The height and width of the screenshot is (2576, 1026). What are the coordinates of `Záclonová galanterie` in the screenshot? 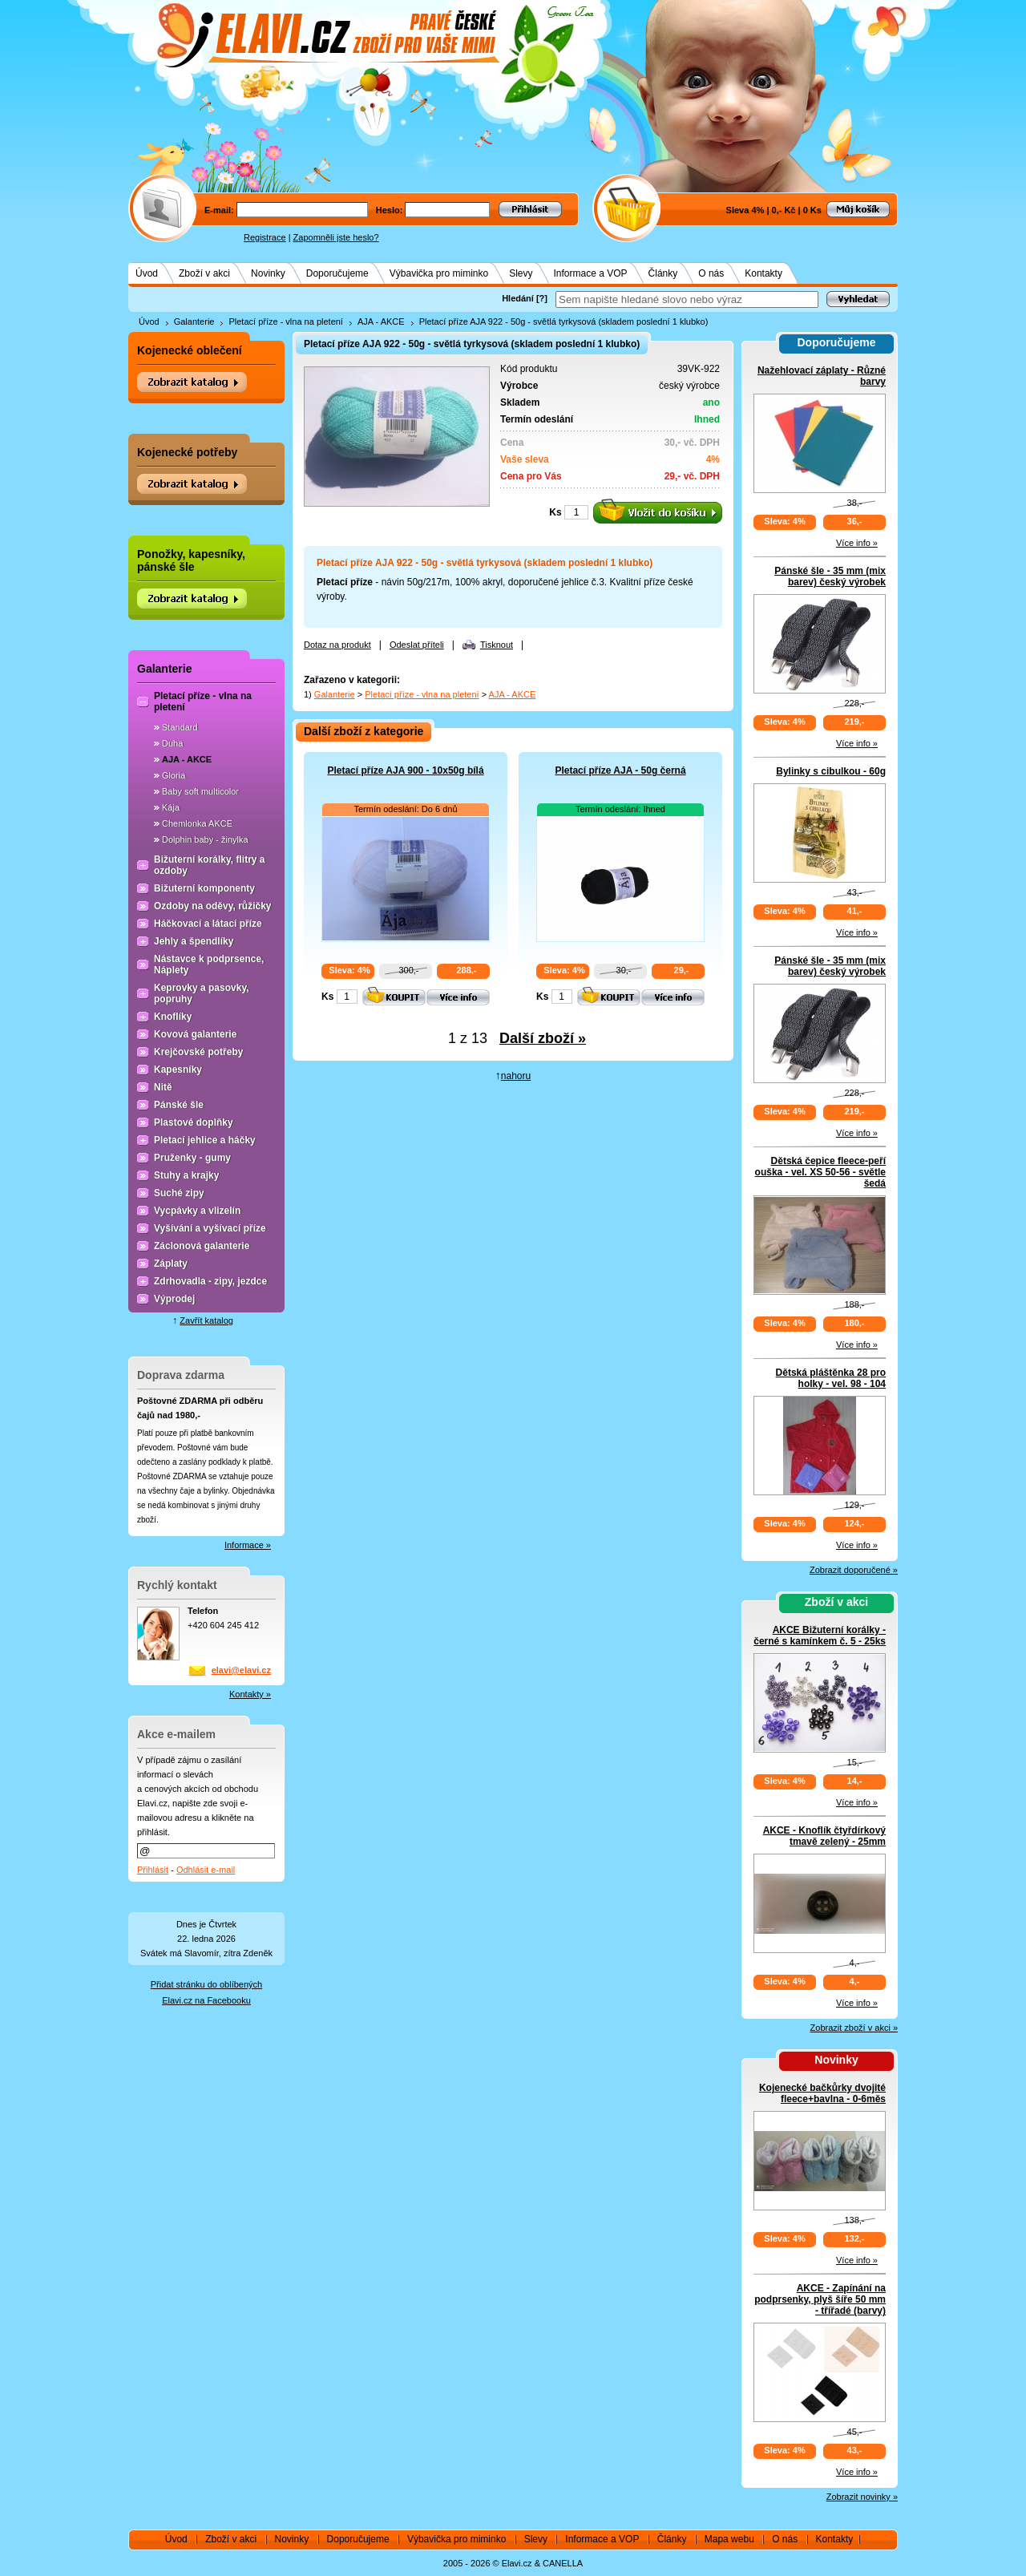 It's located at (201, 1246).